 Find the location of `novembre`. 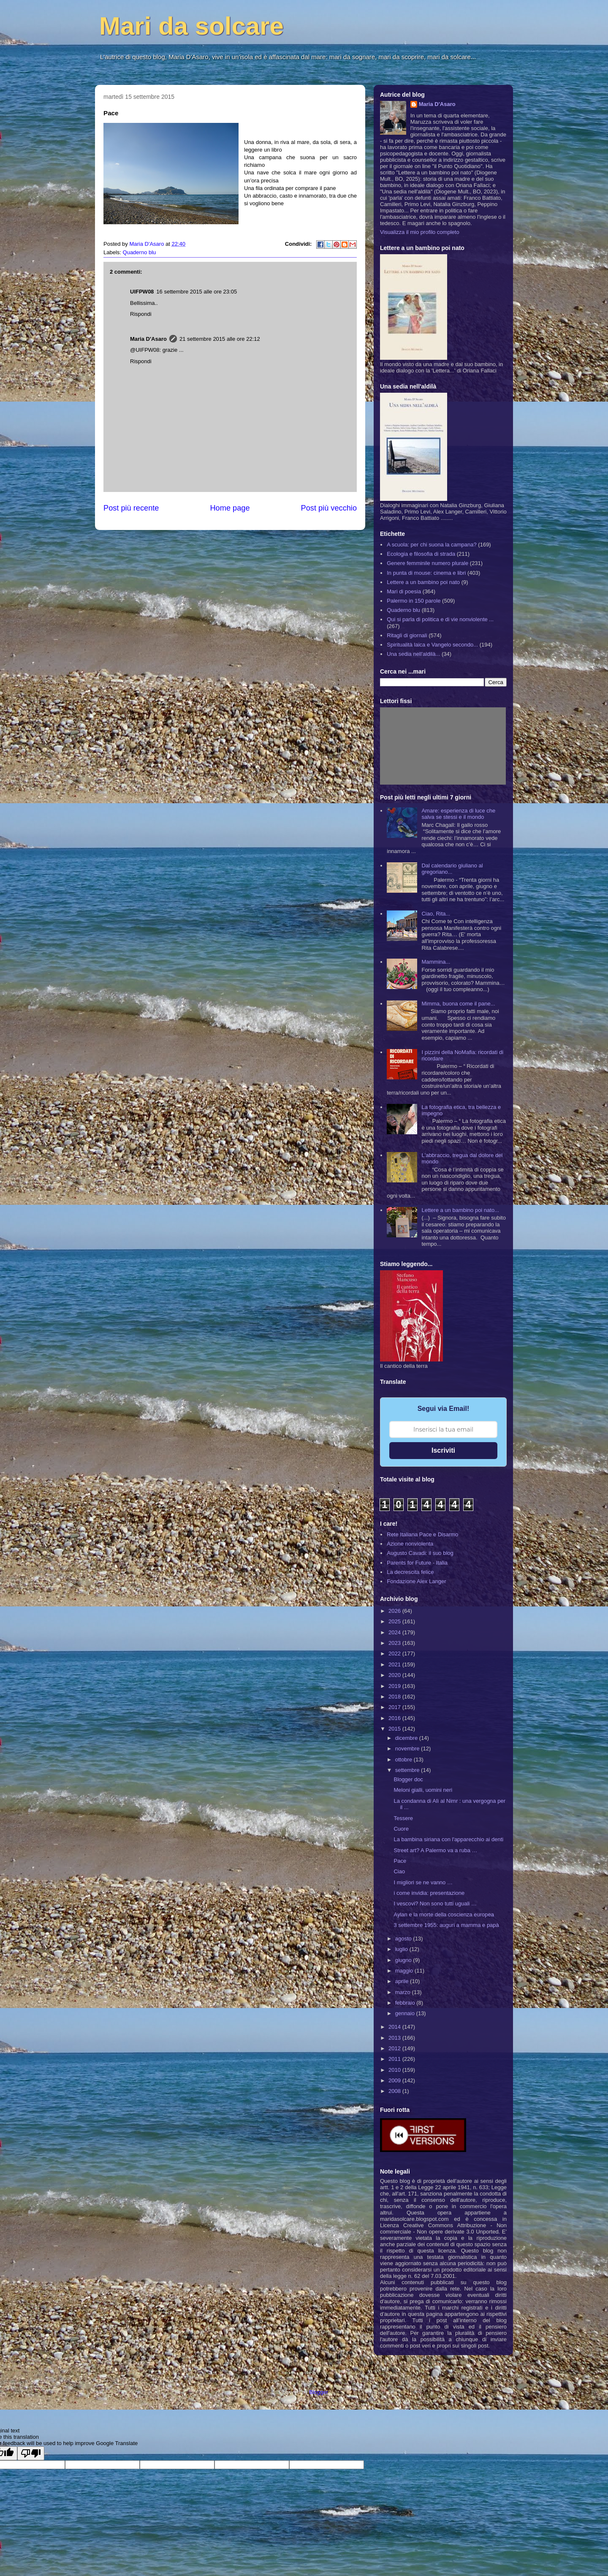

novembre is located at coordinates (408, 1748).